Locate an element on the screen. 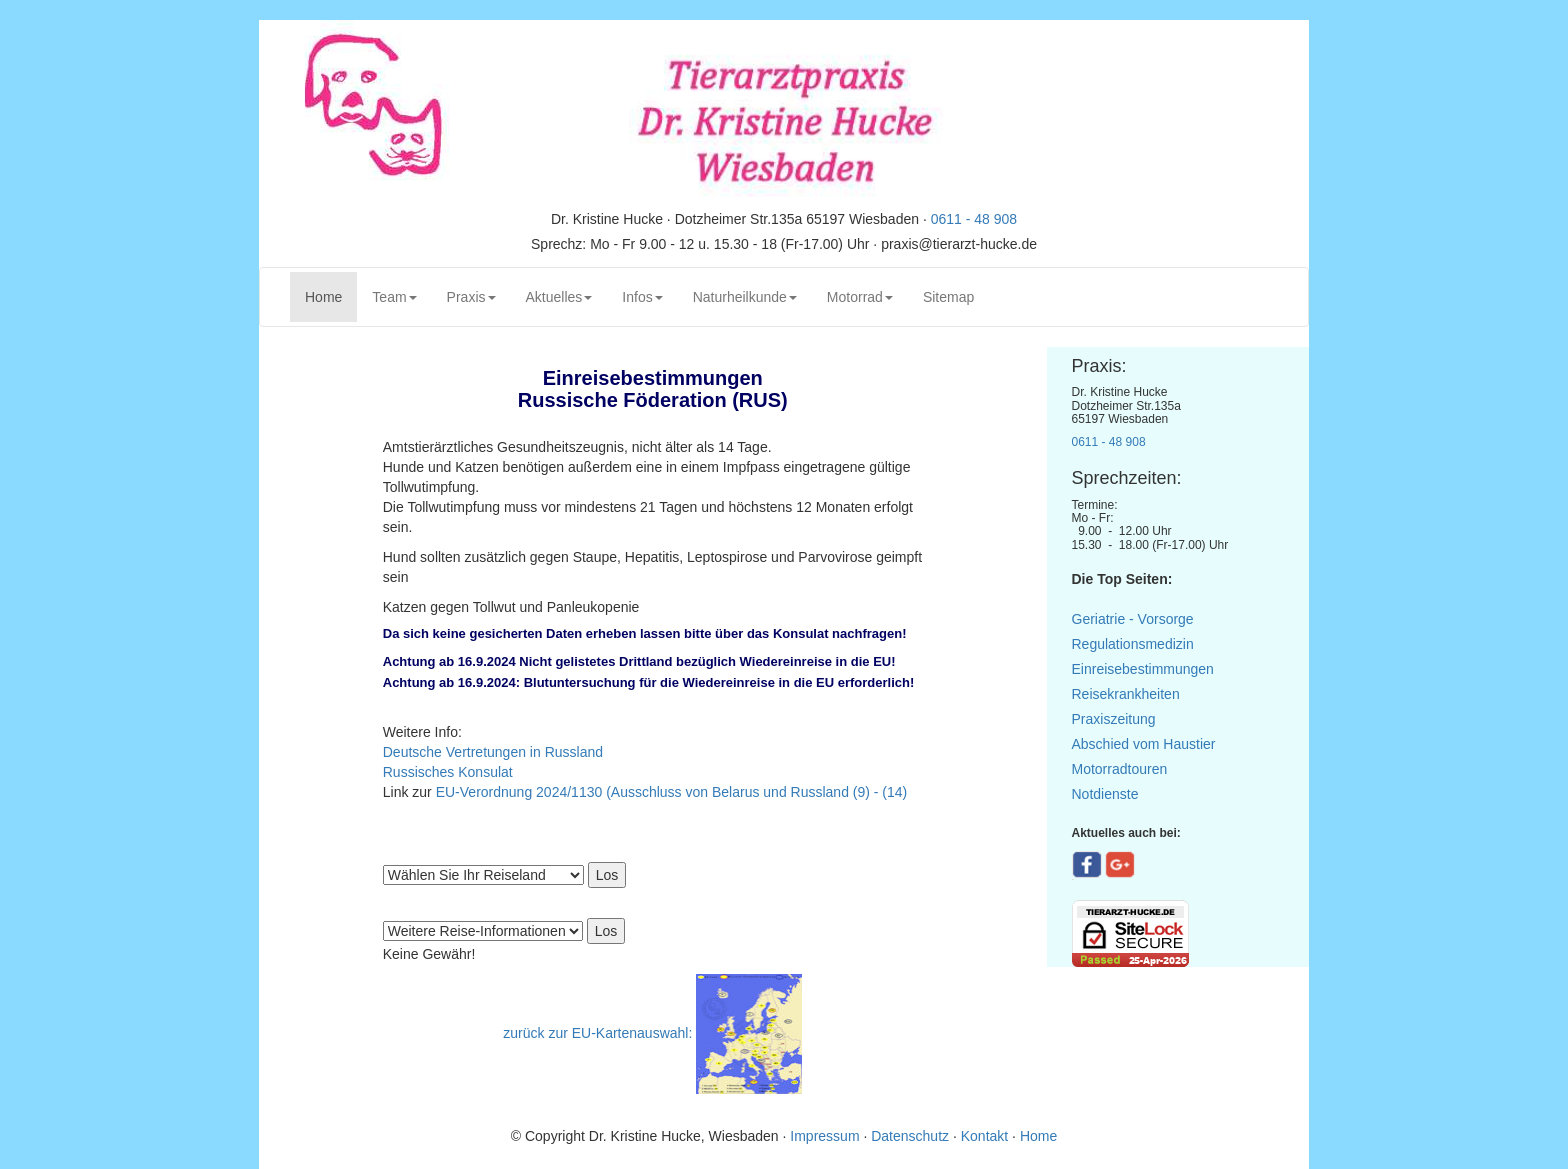 This screenshot has height=1169, width=1568. zurück zur EU-Kartenauswahl: is located at coordinates (597, 1033).